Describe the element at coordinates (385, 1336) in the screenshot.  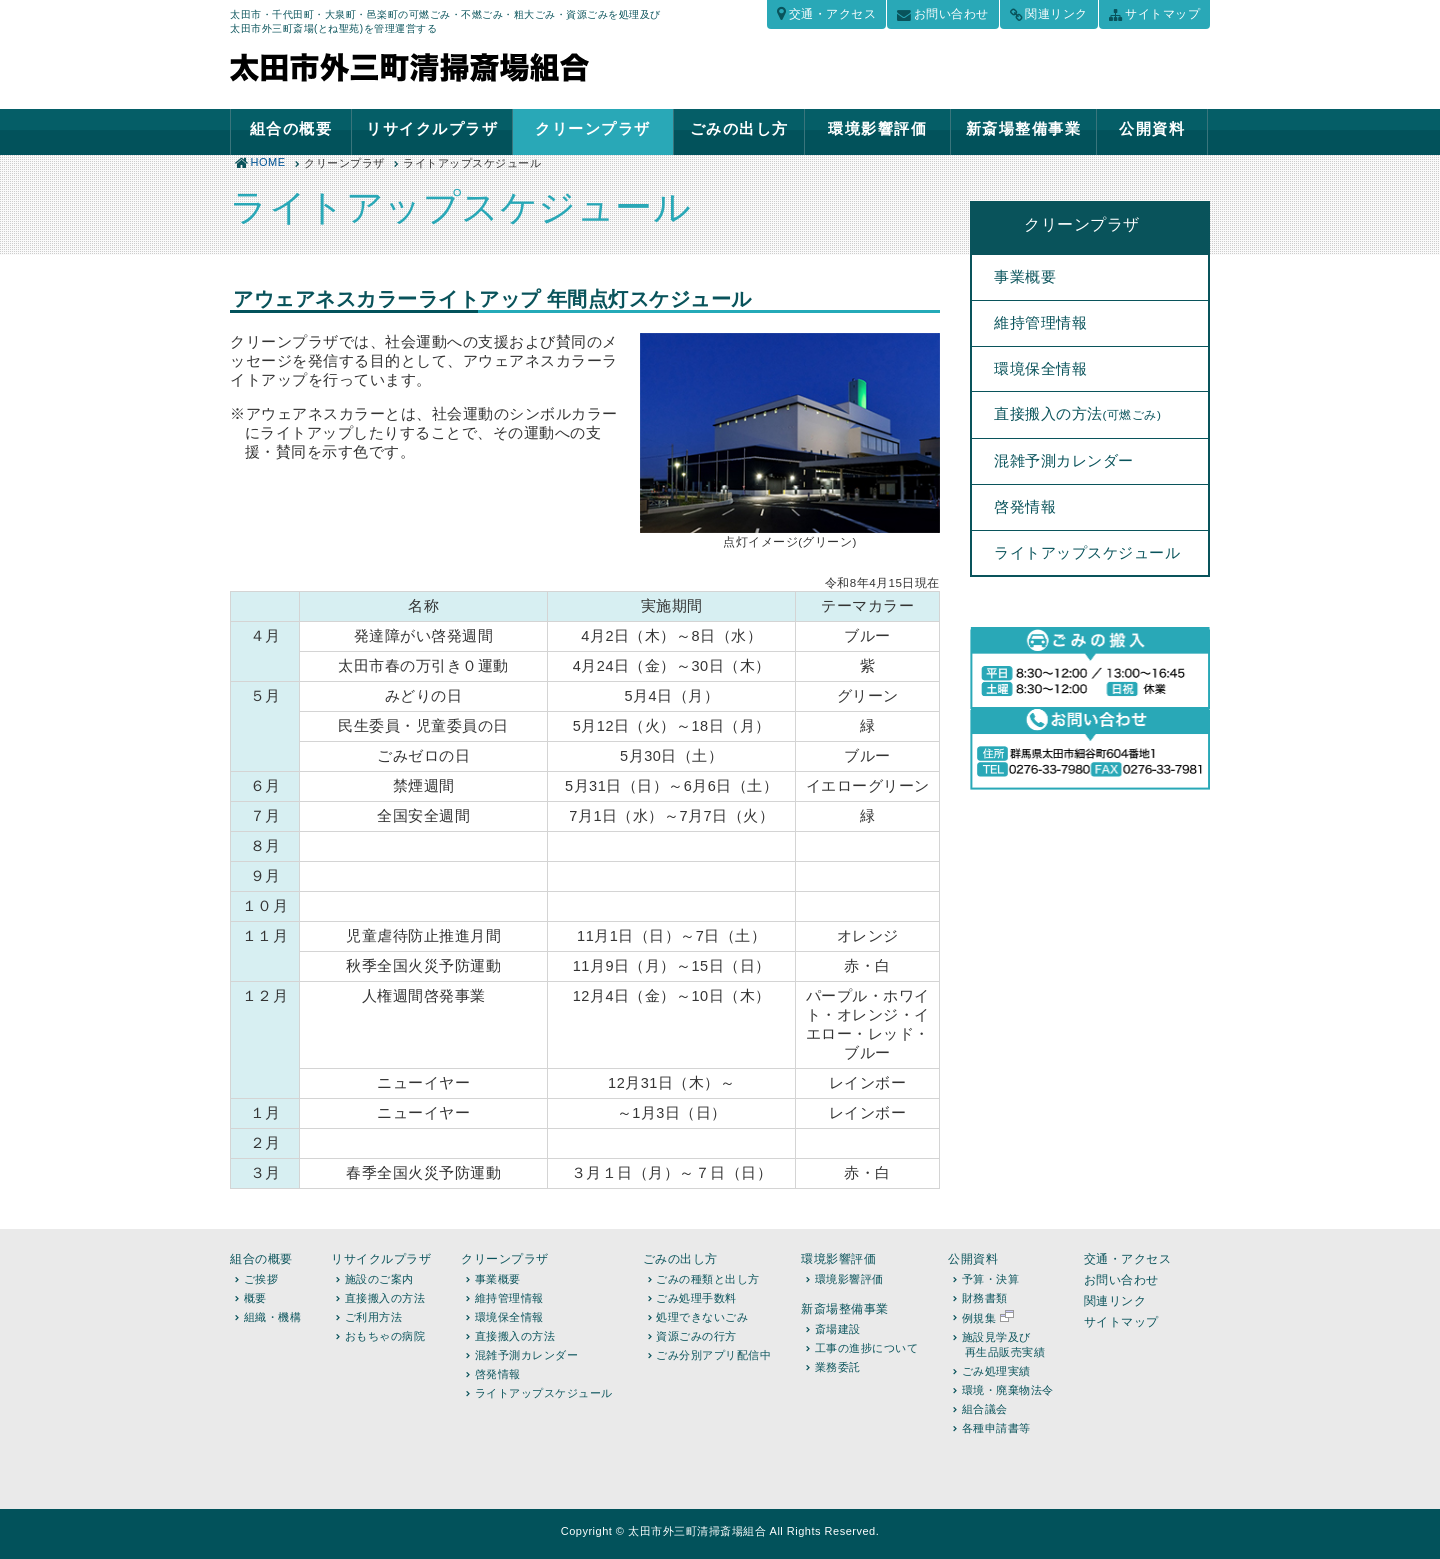
I see `おもちゃの病院` at that location.